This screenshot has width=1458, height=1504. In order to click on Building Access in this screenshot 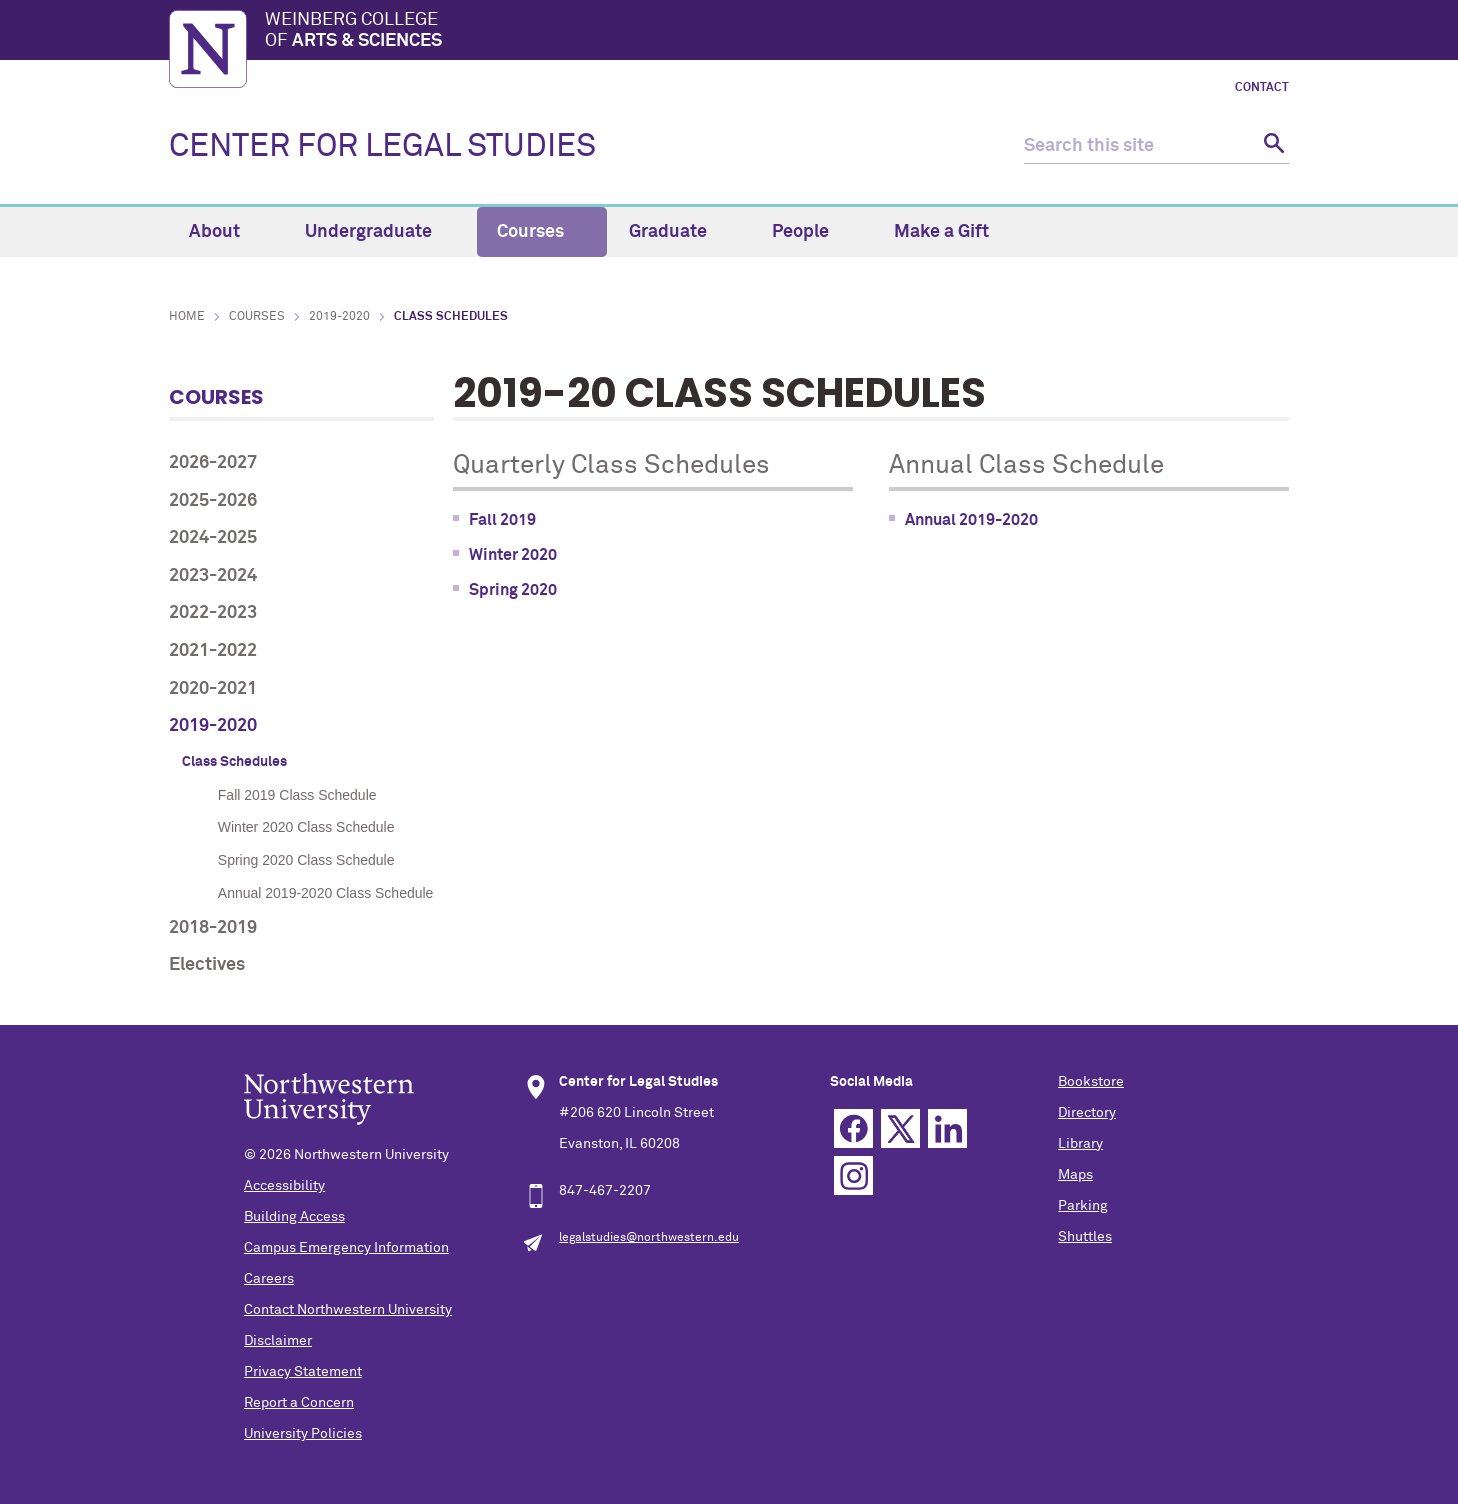, I will do `click(294, 1217)`.